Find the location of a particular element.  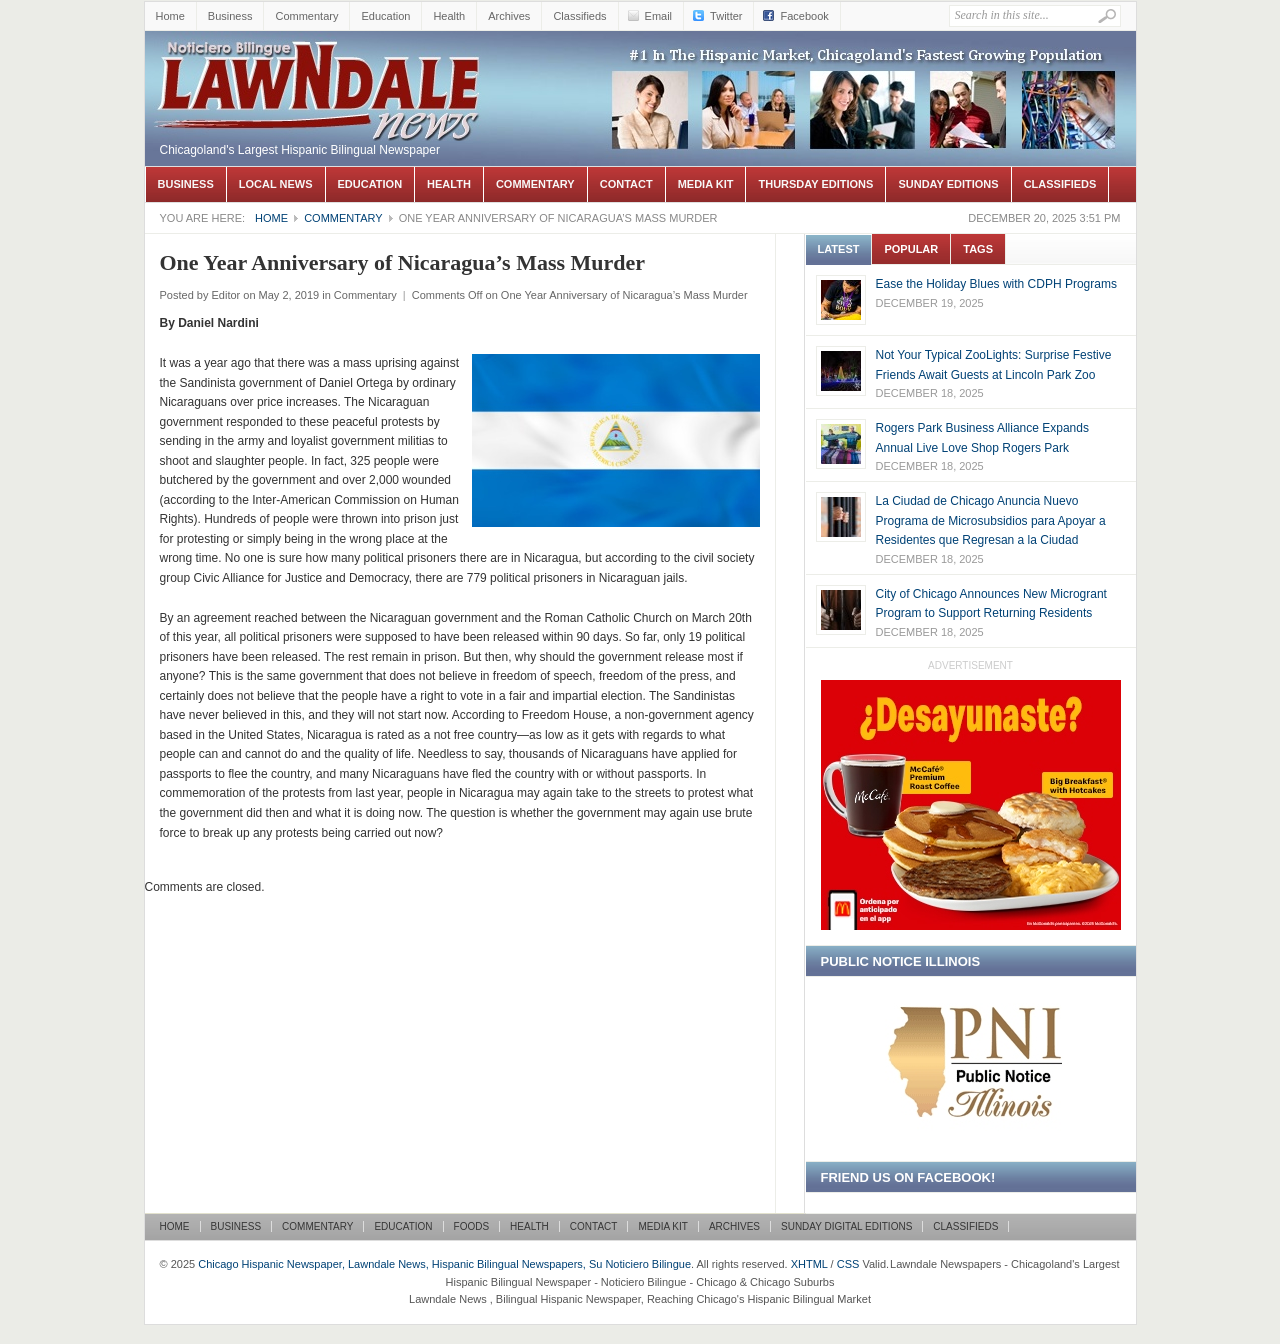

La Ciudad de Chicago Anuncia Nuevo Programa de Microsubsidios para Apoyar a Residentes que Regresan a la Ciudad is located at coordinates (991, 520).